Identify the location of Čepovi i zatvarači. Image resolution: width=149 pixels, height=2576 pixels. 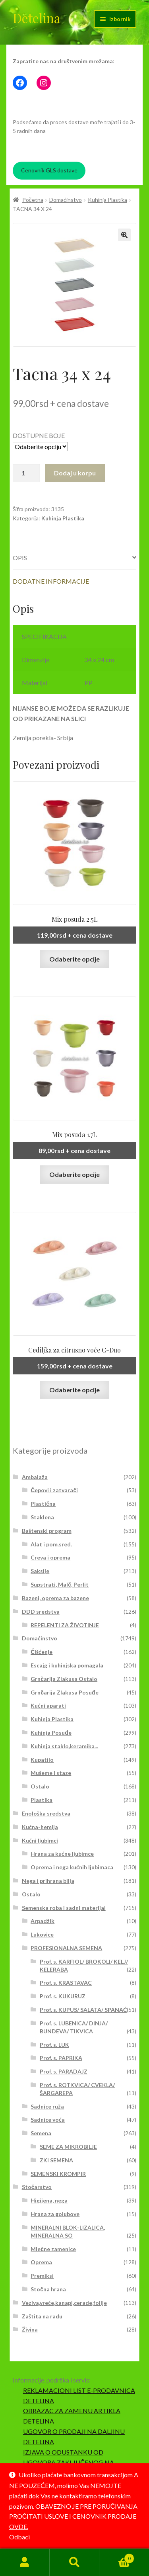
(54, 1490).